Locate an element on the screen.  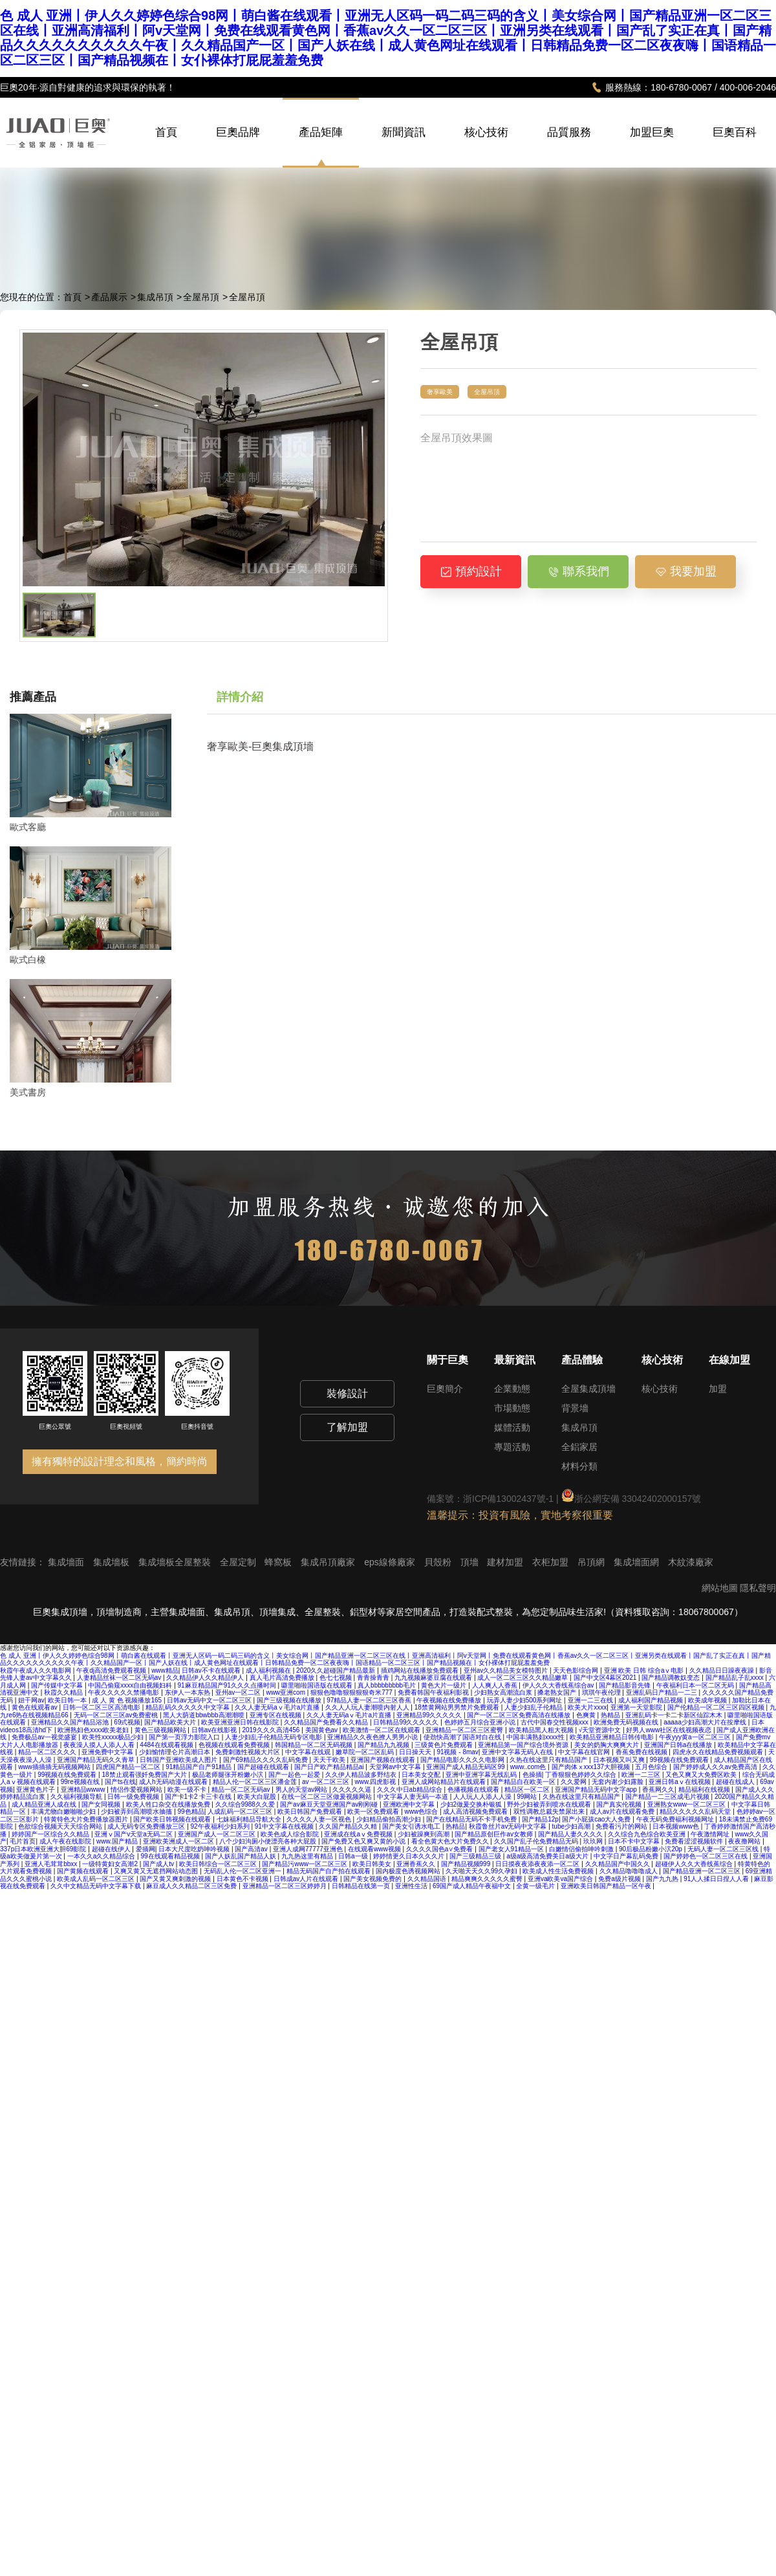
隱私聲明 is located at coordinates (758, 1588).